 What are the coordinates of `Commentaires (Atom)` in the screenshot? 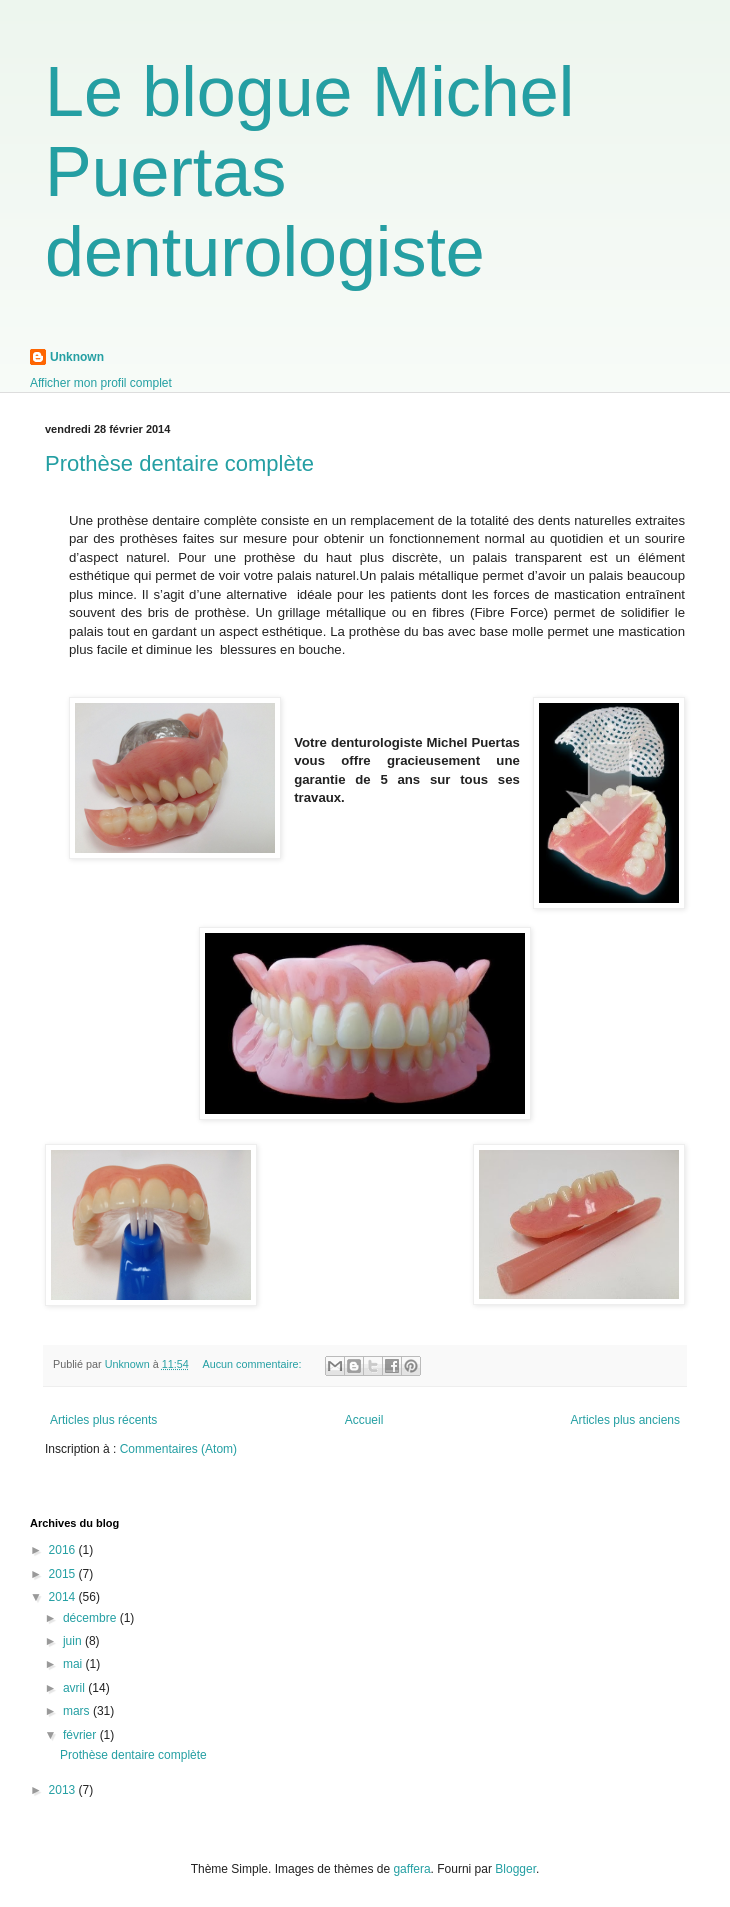 It's located at (178, 1449).